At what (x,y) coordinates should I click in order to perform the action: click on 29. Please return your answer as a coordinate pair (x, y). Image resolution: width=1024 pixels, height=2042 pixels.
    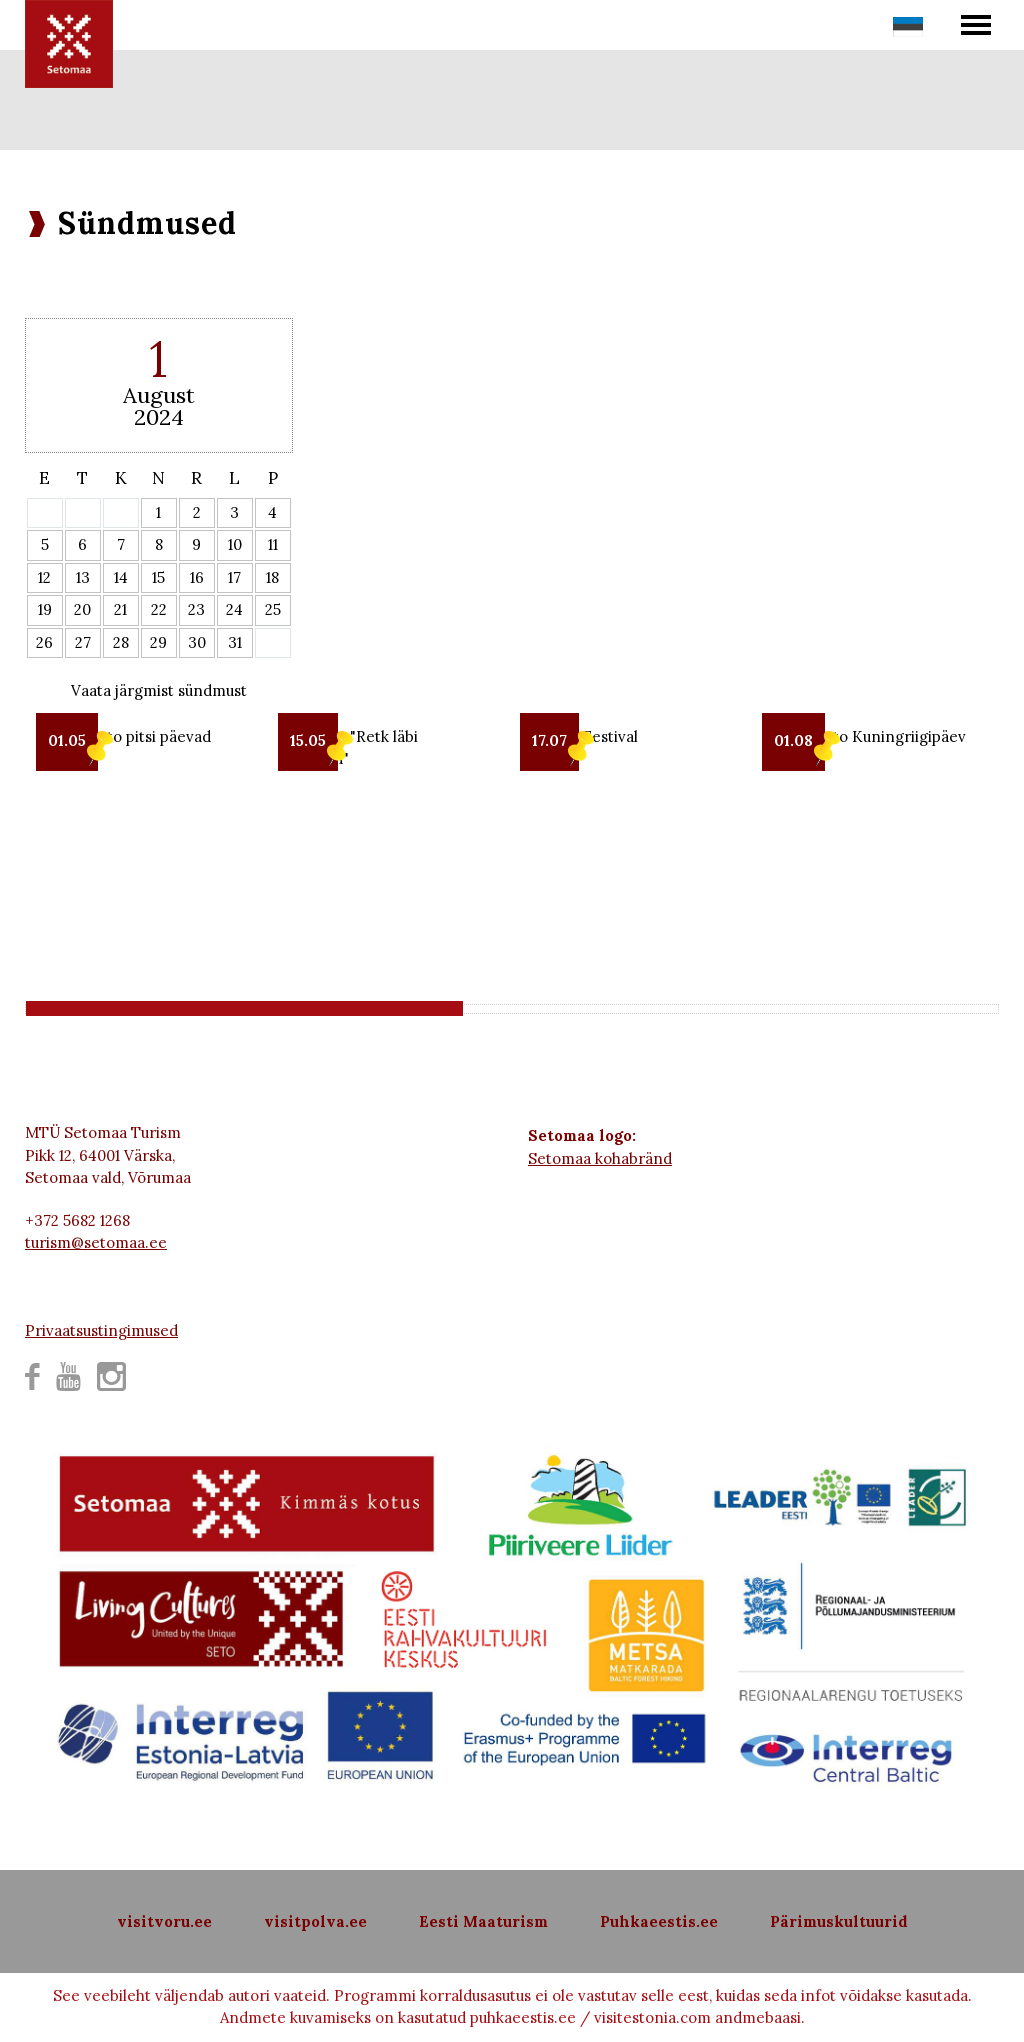
    Looking at the image, I should click on (158, 642).